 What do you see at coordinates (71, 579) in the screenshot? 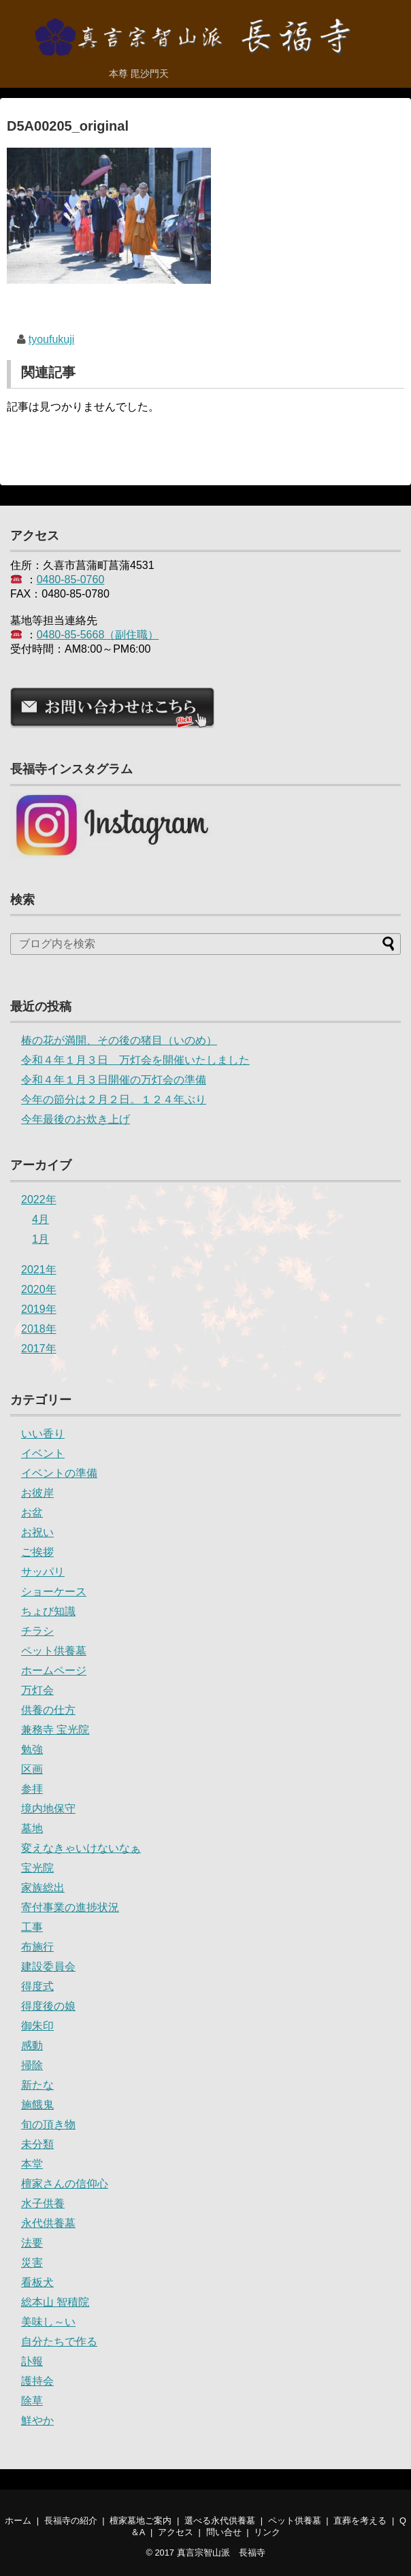
I see `0480-85-0760` at bounding box center [71, 579].